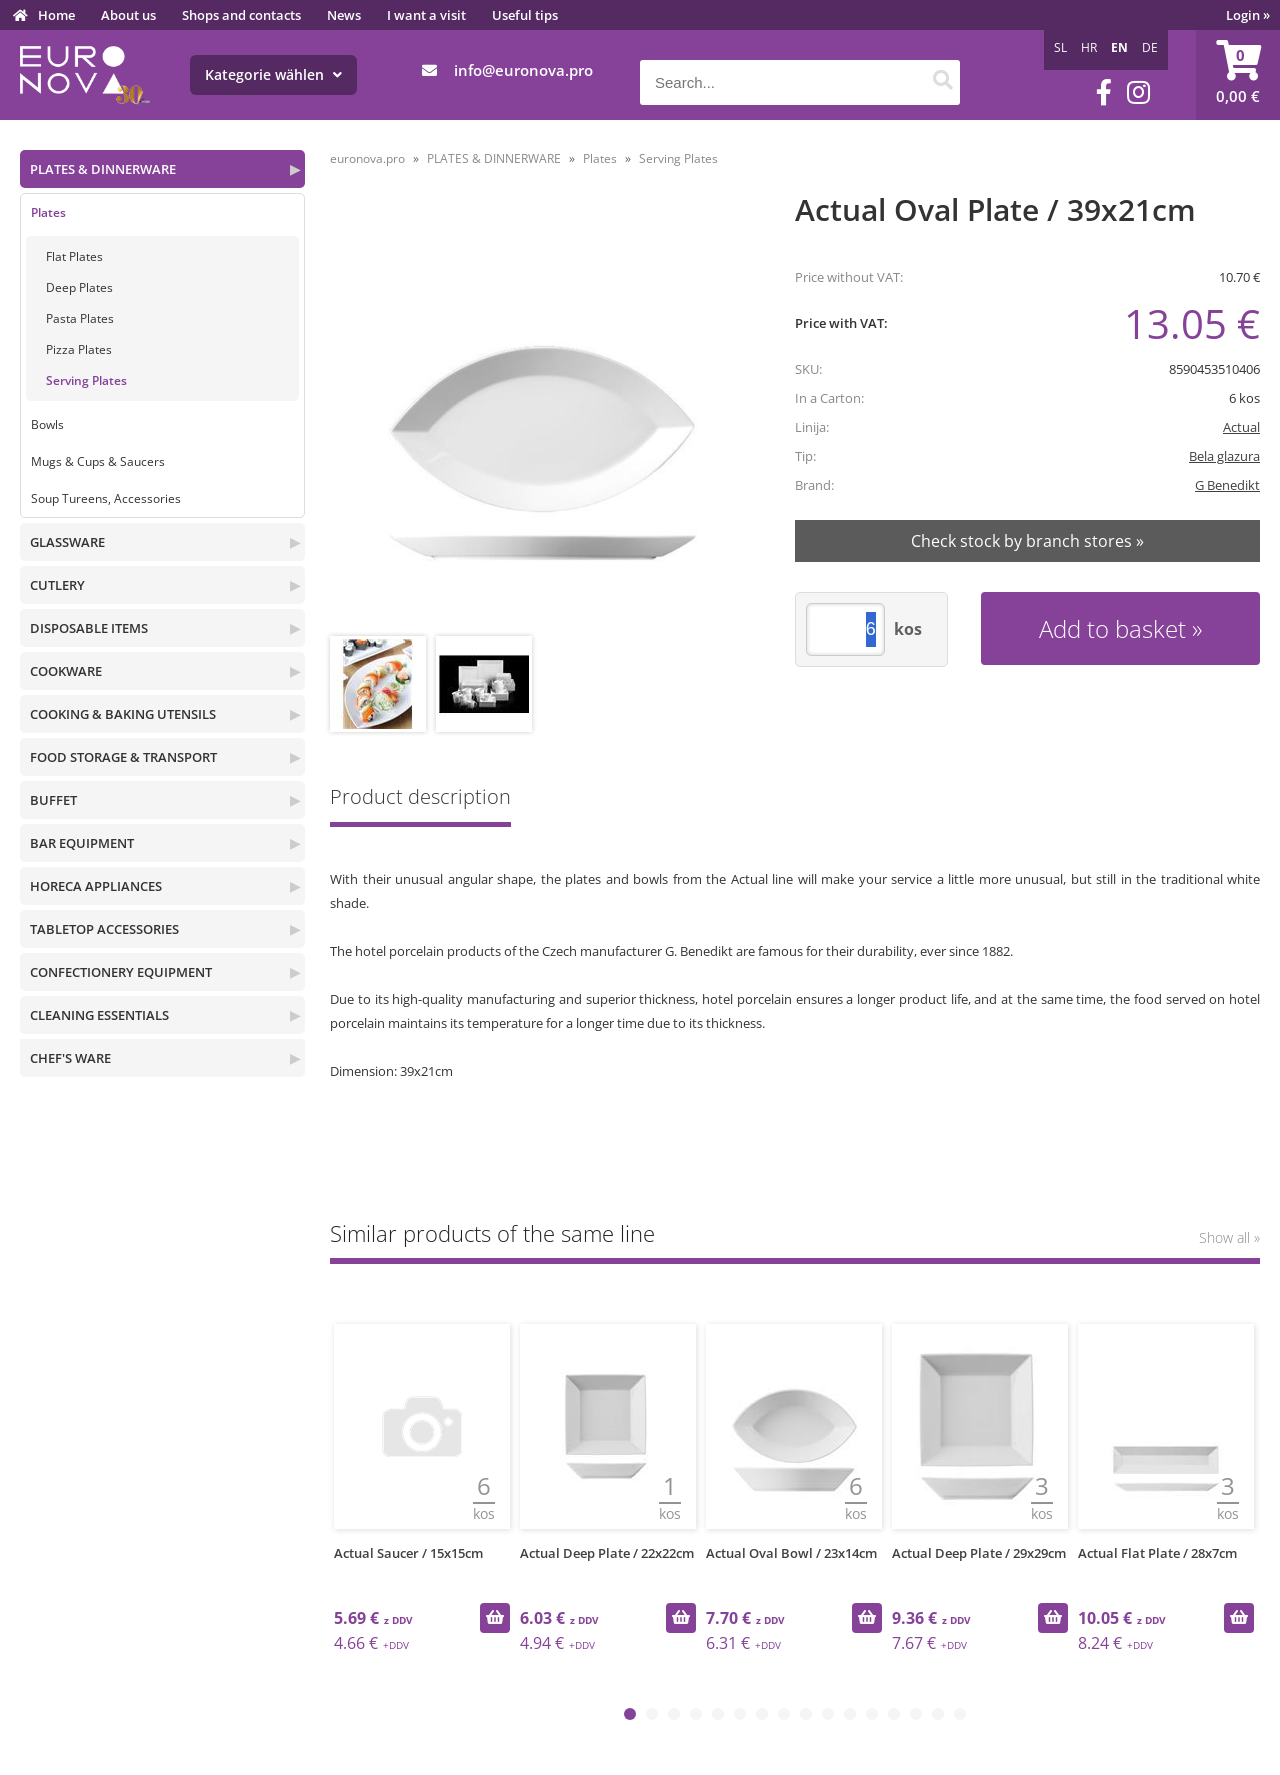  Describe the element at coordinates (1248, 15) in the screenshot. I see `Login` at that location.